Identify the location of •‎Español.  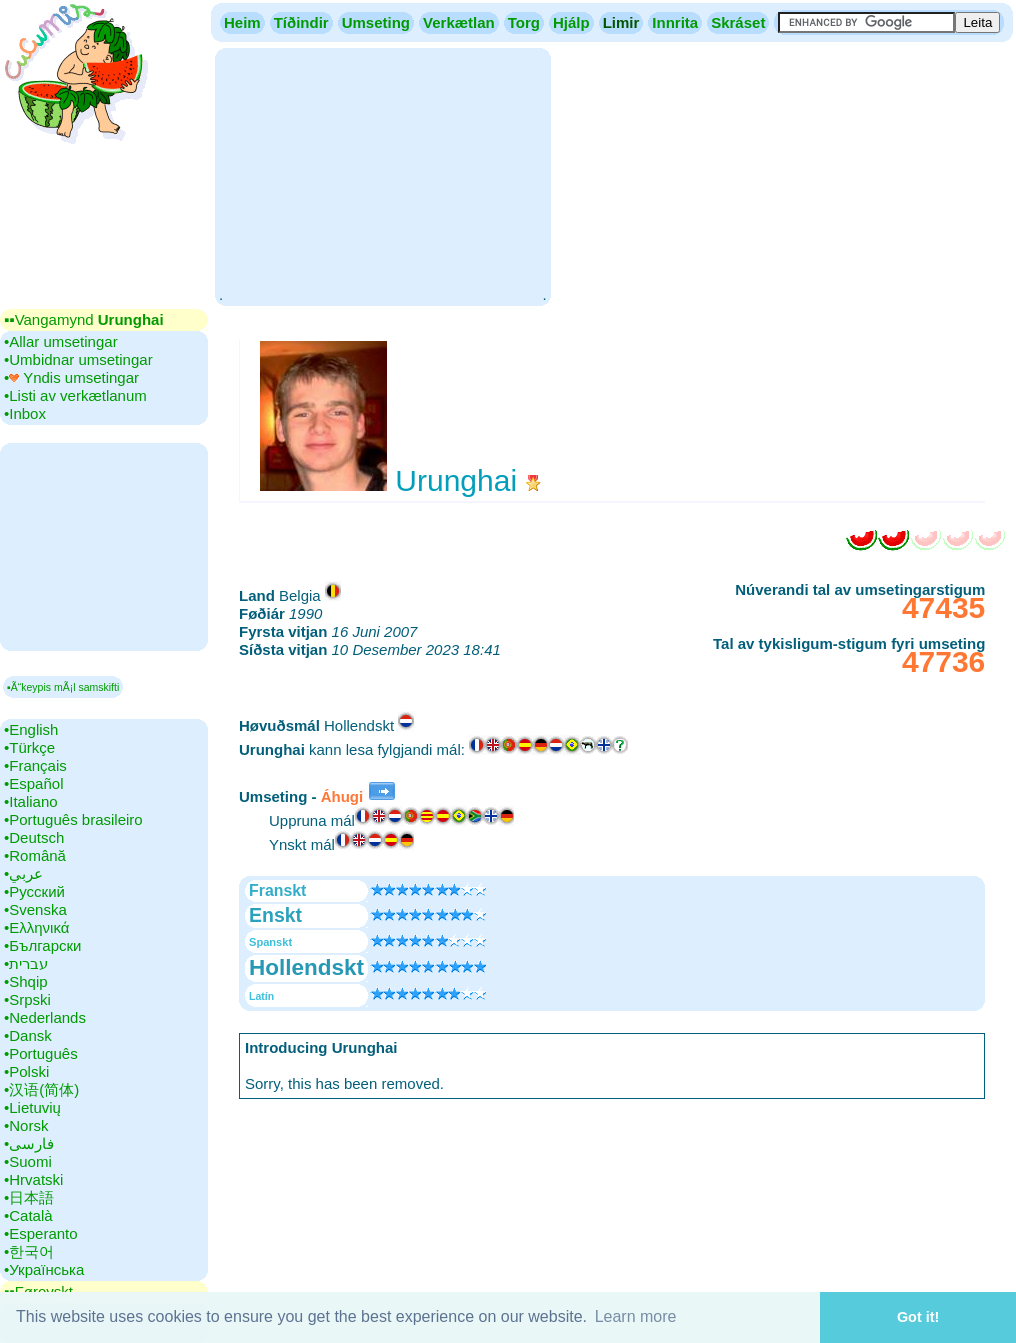
(33, 783).